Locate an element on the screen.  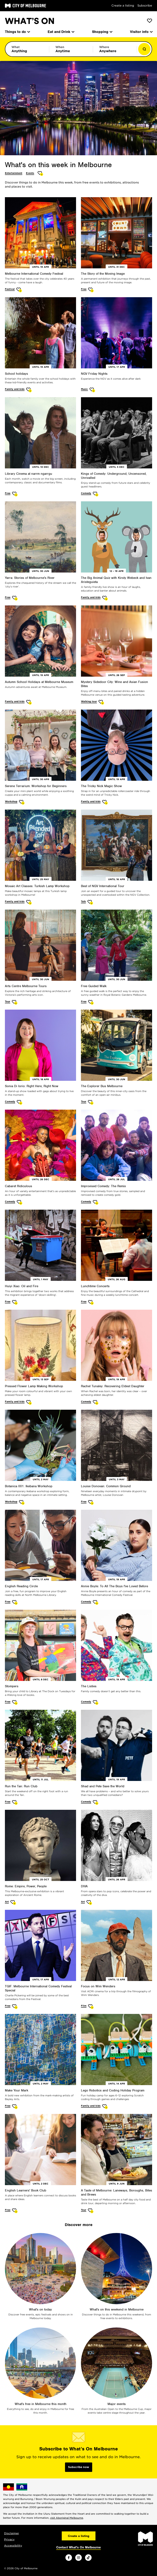
[Add Run the Tan: Run Club to favourites] is located at coordinates (15, 1802).